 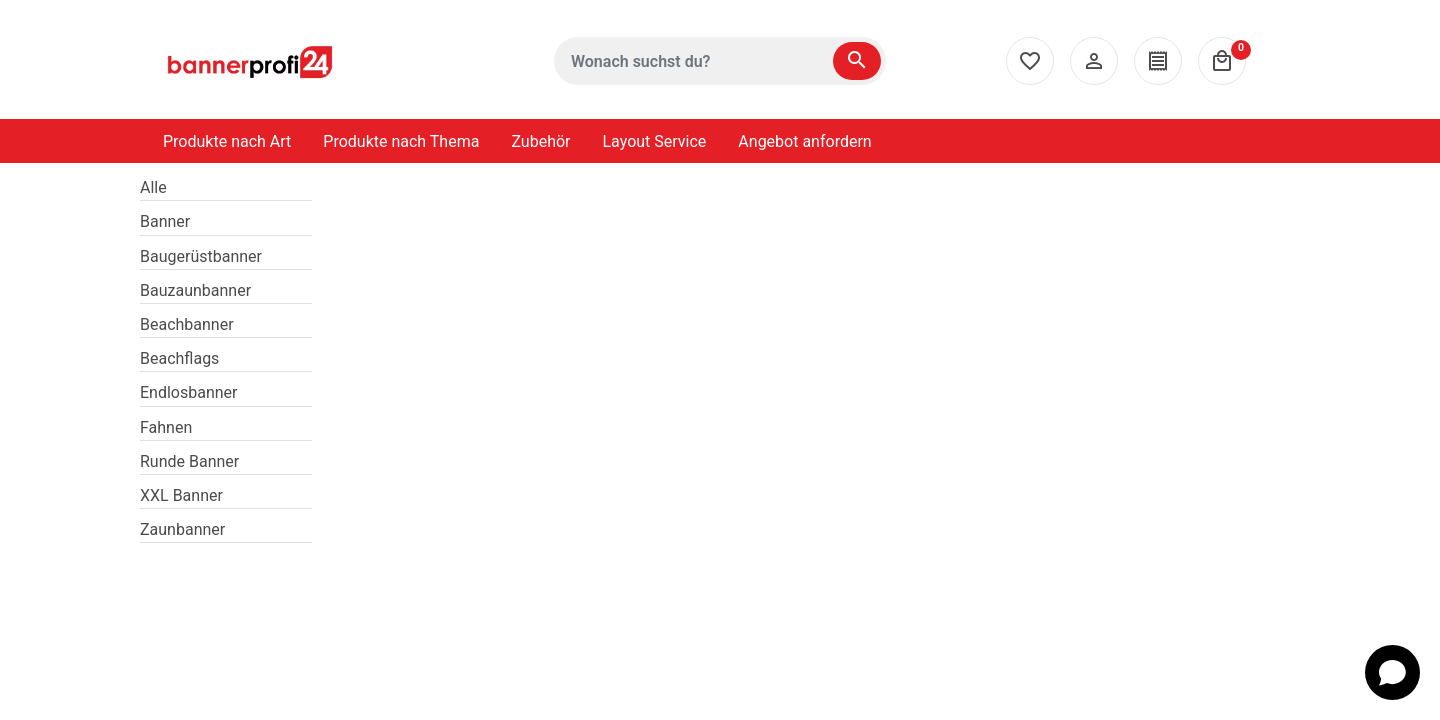 What do you see at coordinates (655, 141) in the screenshot?
I see `Layout Service` at bounding box center [655, 141].